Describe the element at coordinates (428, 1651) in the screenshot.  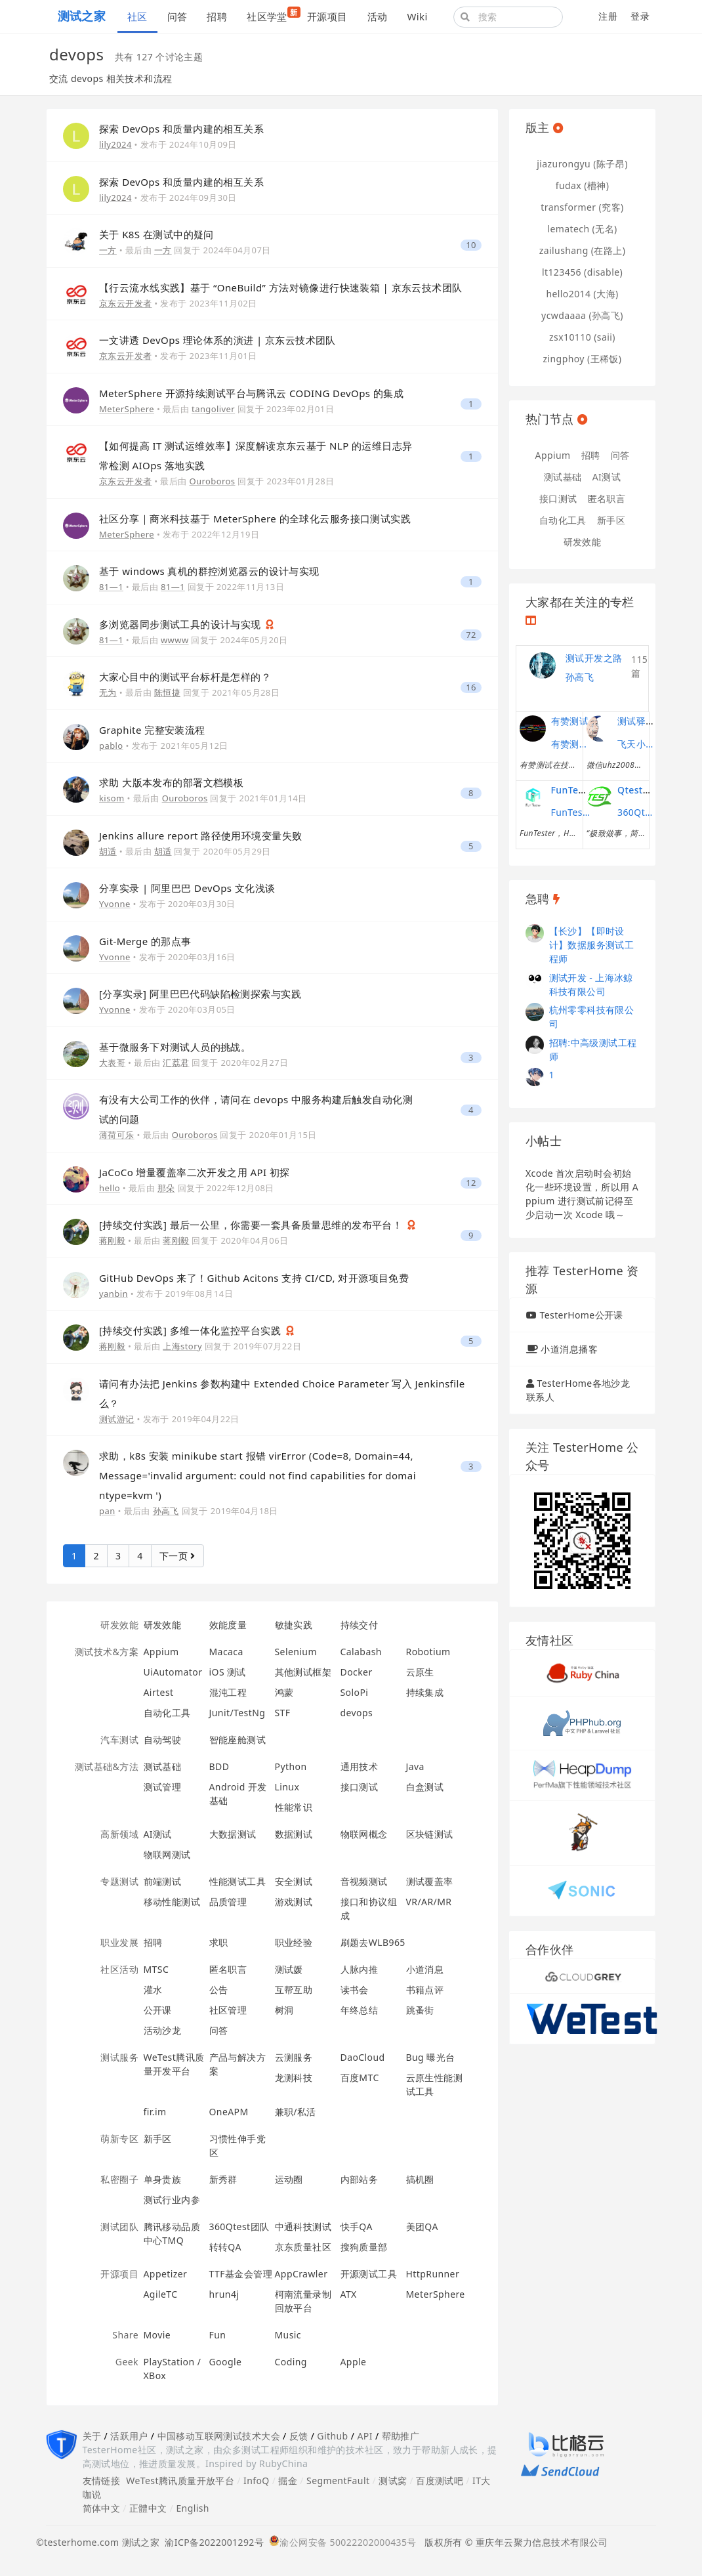
I see `Robotium` at that location.